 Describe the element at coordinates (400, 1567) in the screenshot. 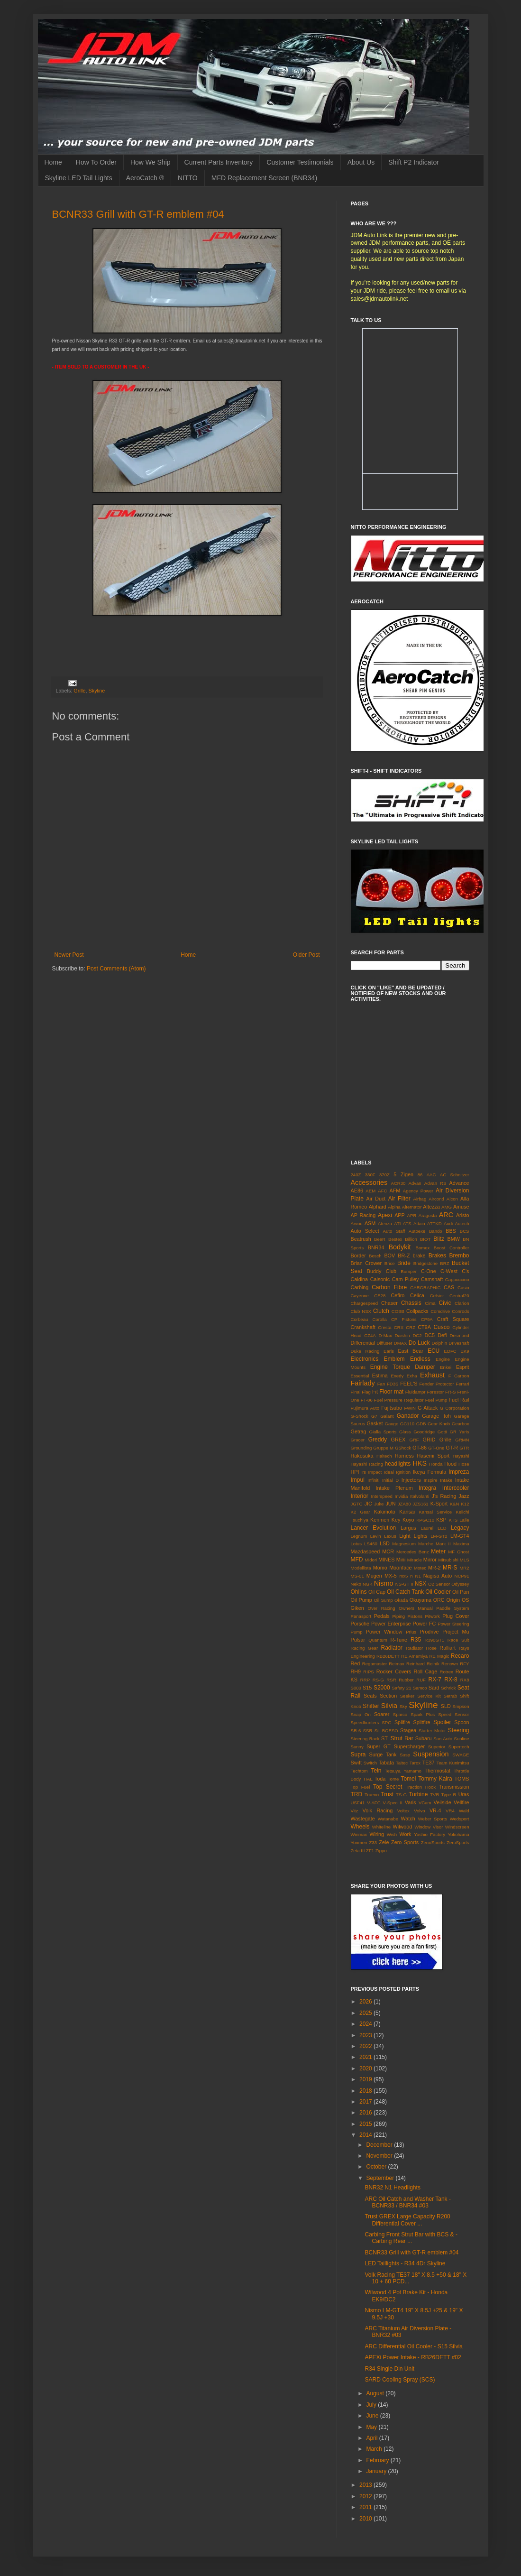

I see `Moonface` at that location.